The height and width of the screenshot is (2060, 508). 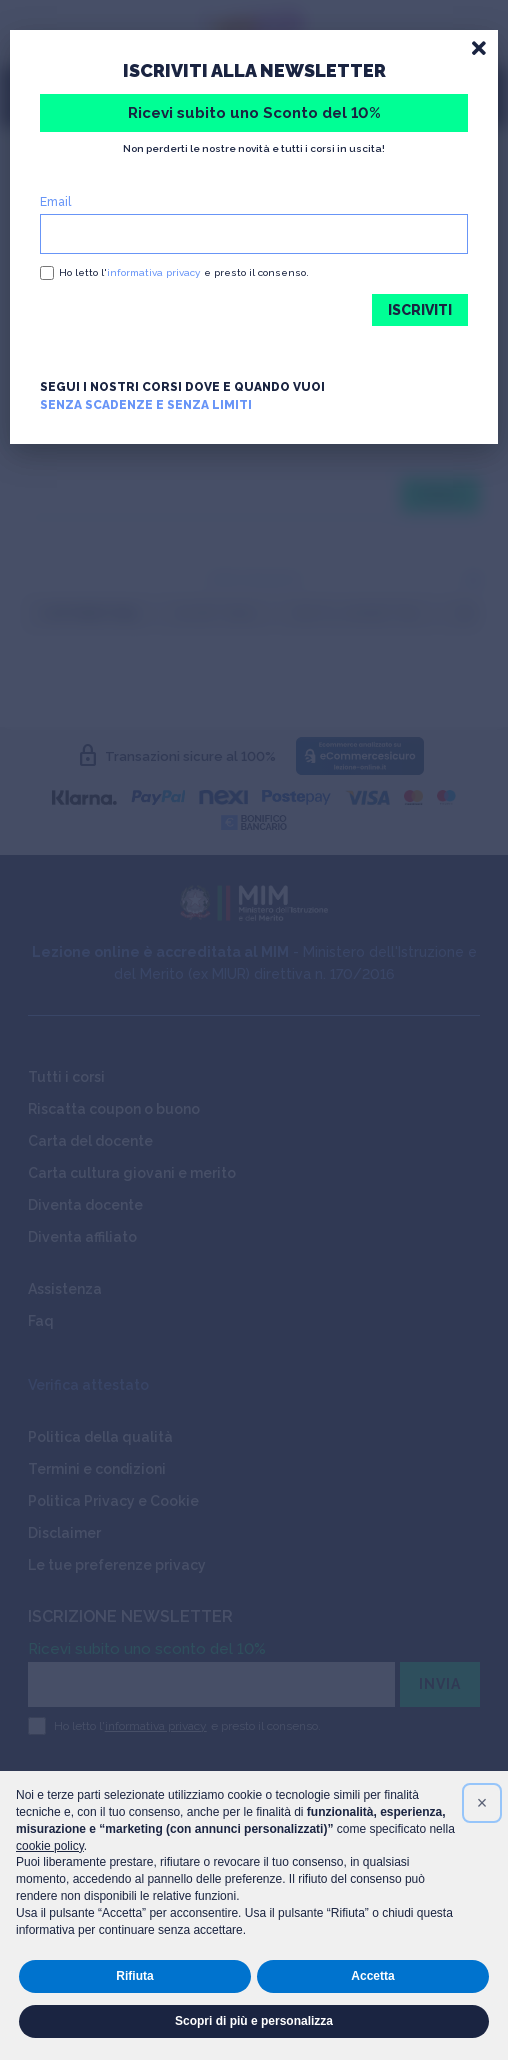 I want to click on cookie policy [button], so click(x=50, y=1846).